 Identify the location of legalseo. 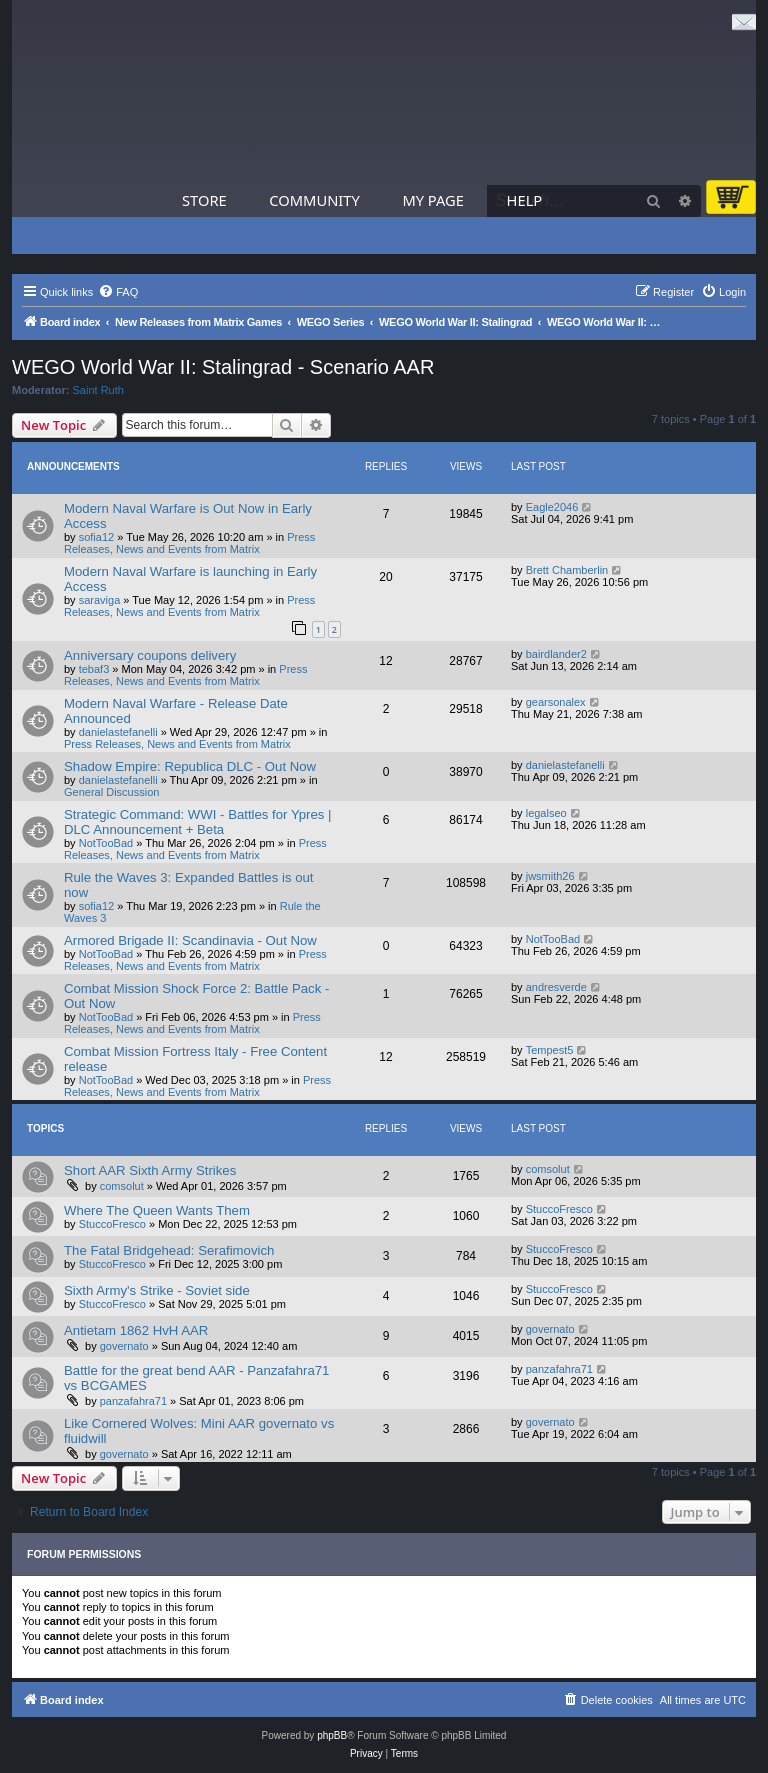
(546, 813).